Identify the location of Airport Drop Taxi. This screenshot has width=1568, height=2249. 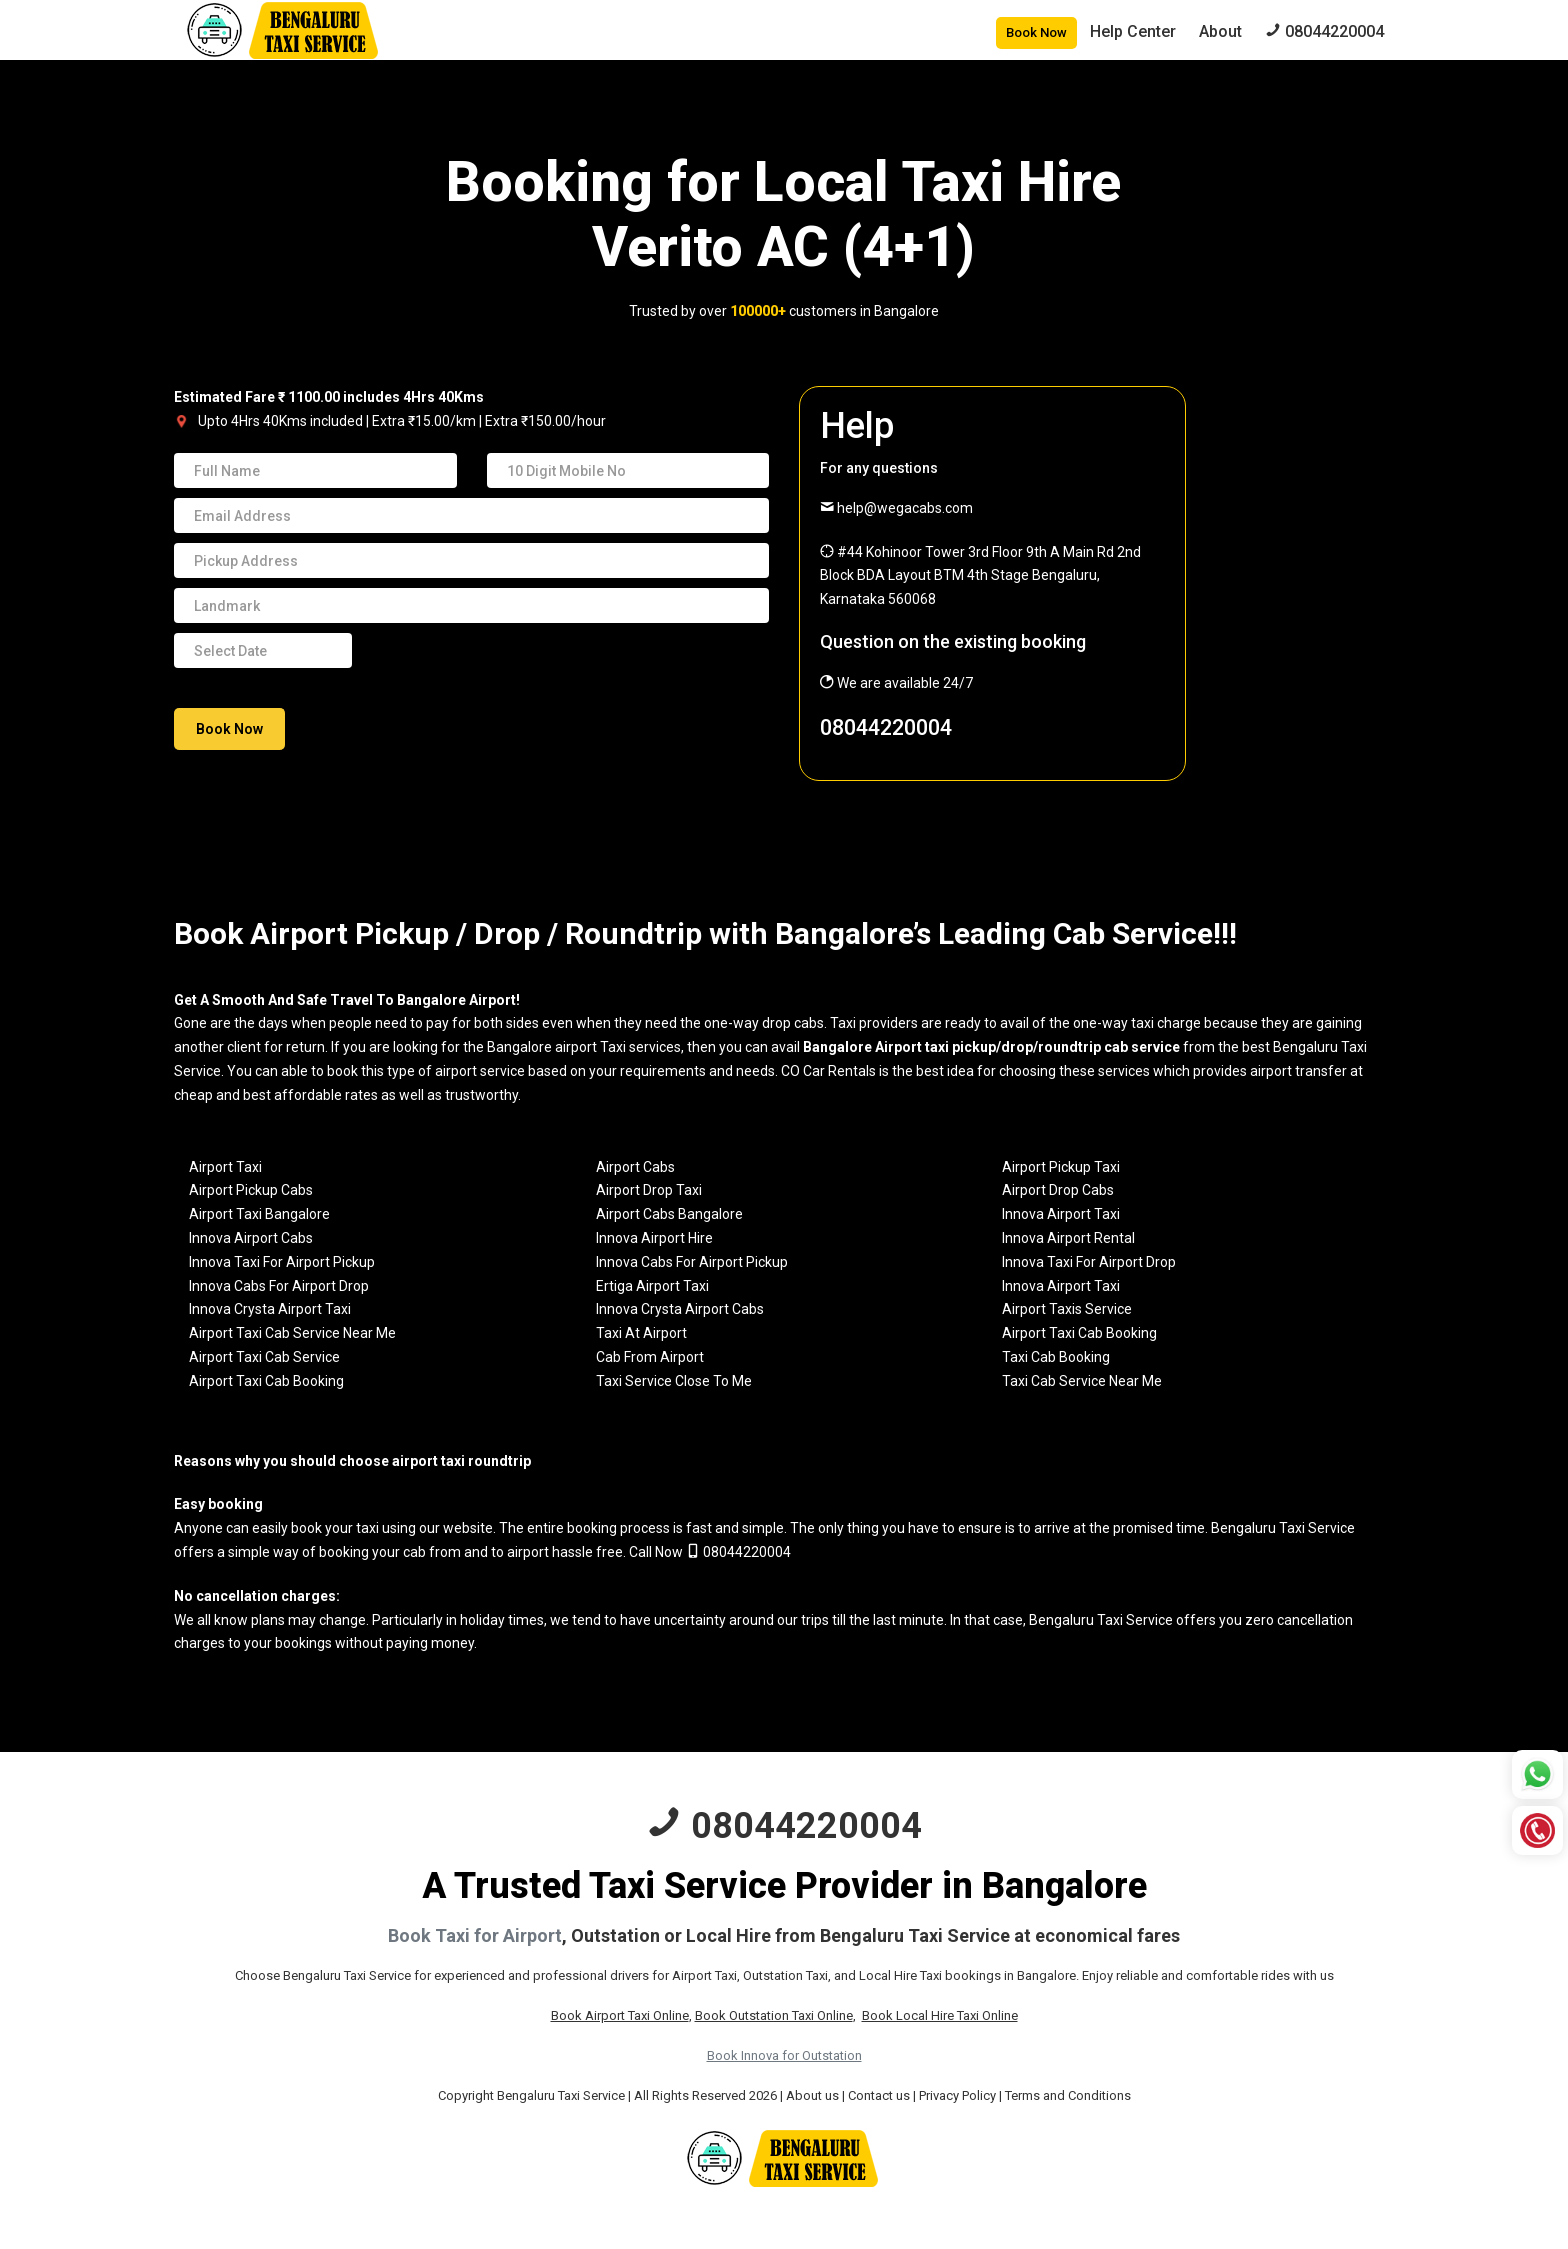
(649, 1190).